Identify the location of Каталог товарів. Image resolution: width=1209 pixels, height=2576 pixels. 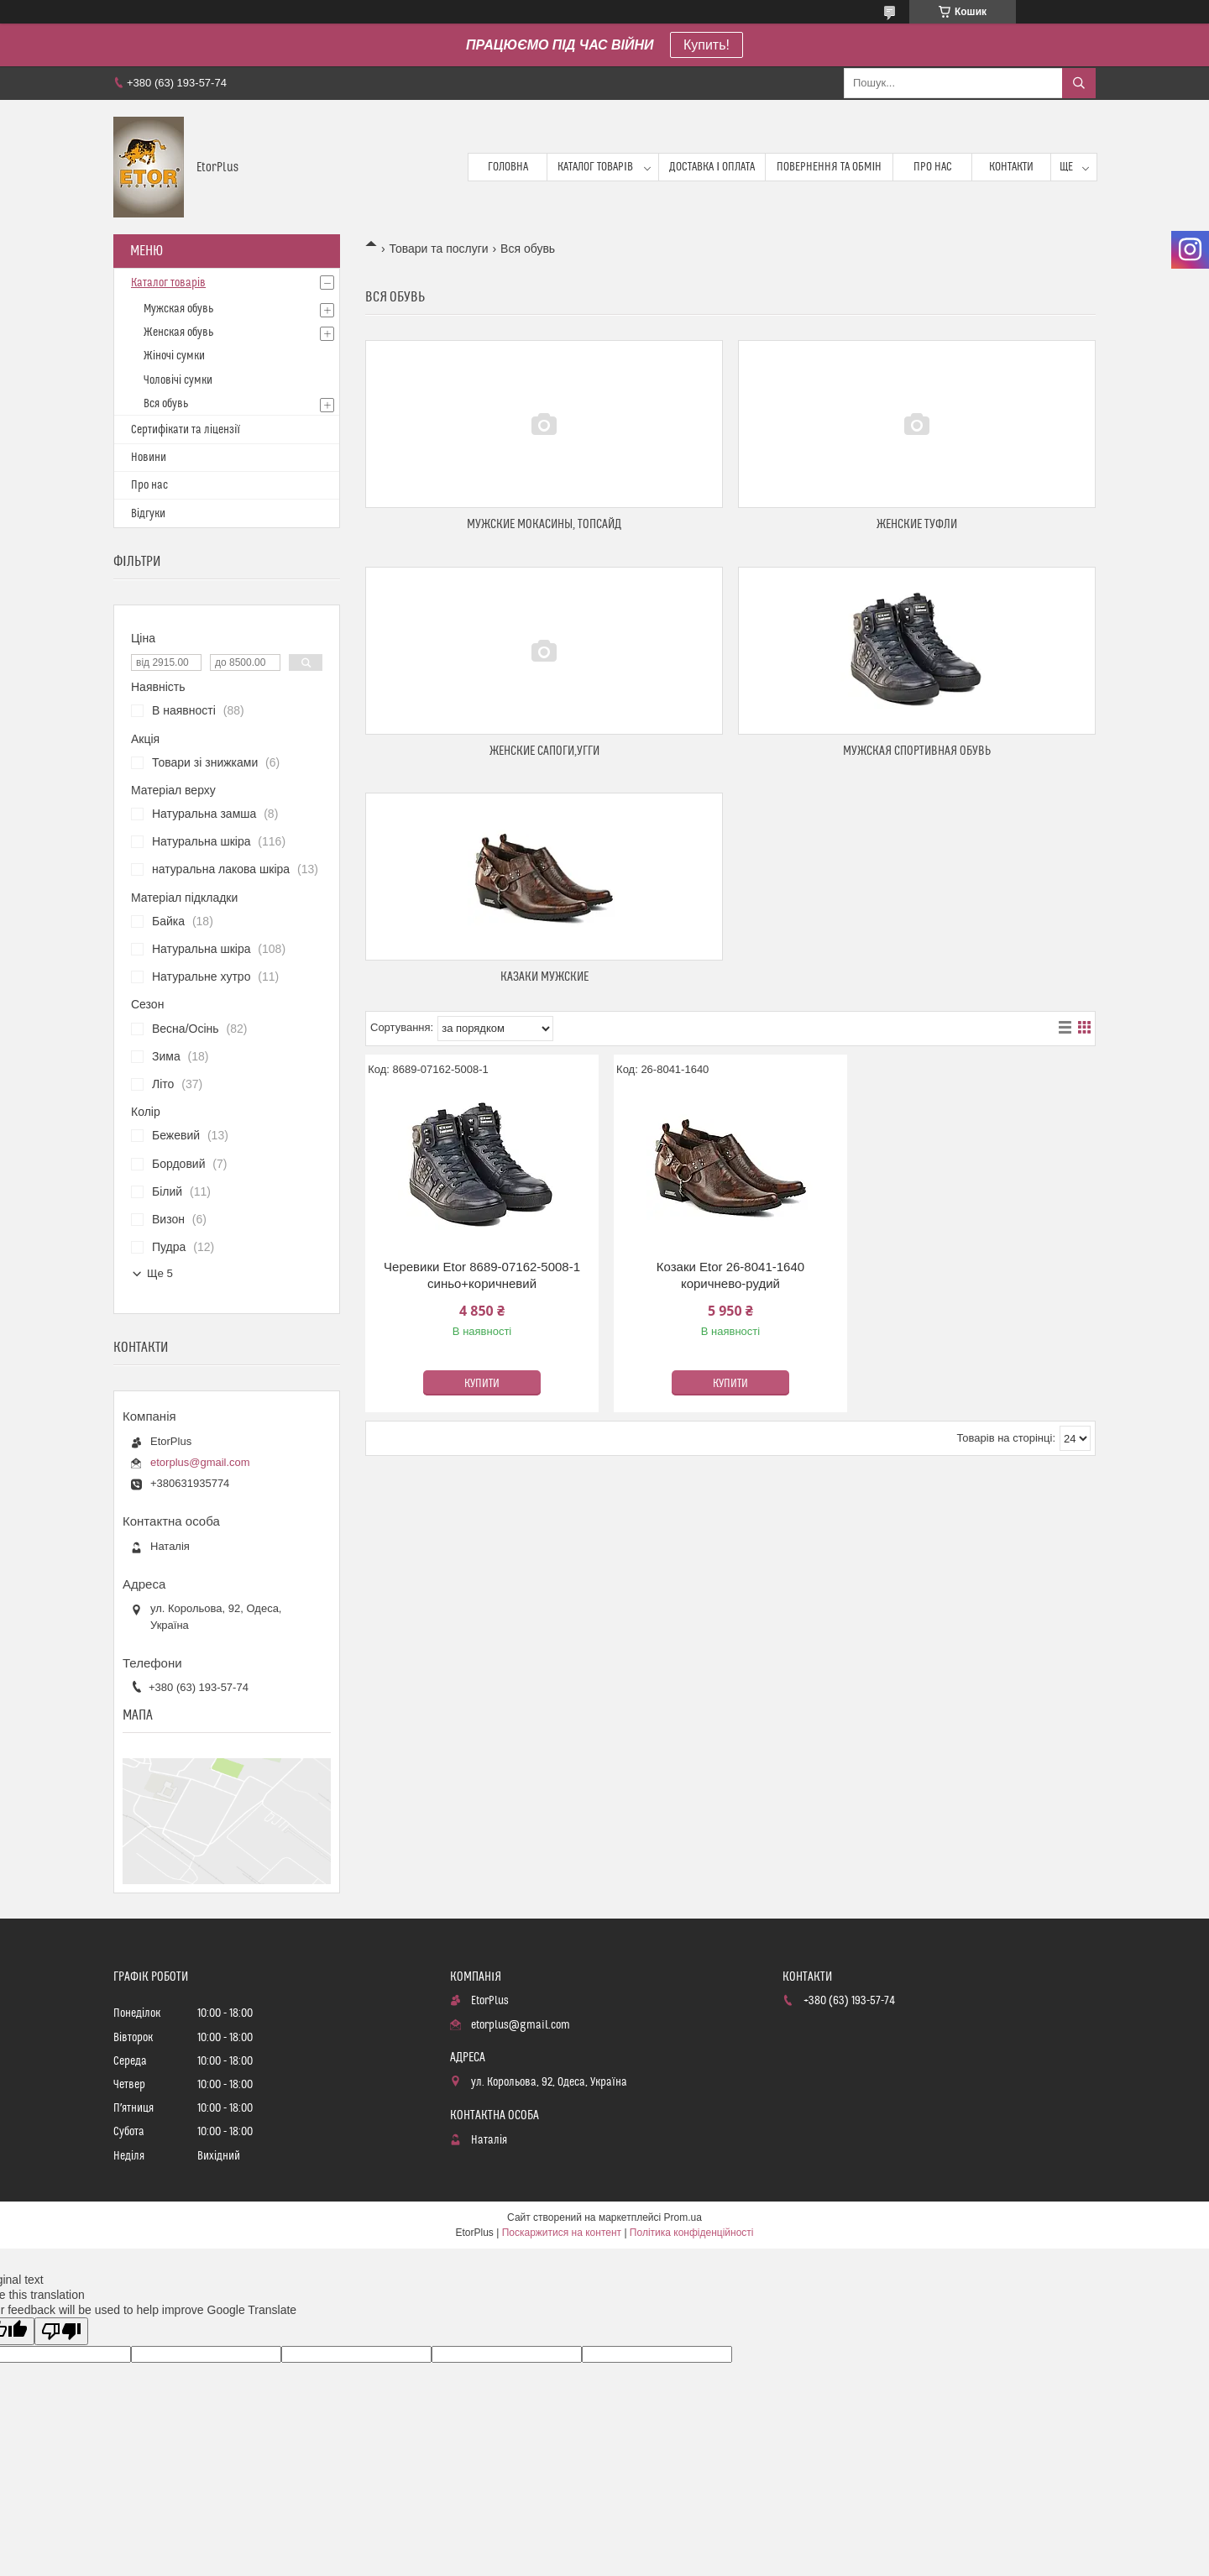
(595, 167).